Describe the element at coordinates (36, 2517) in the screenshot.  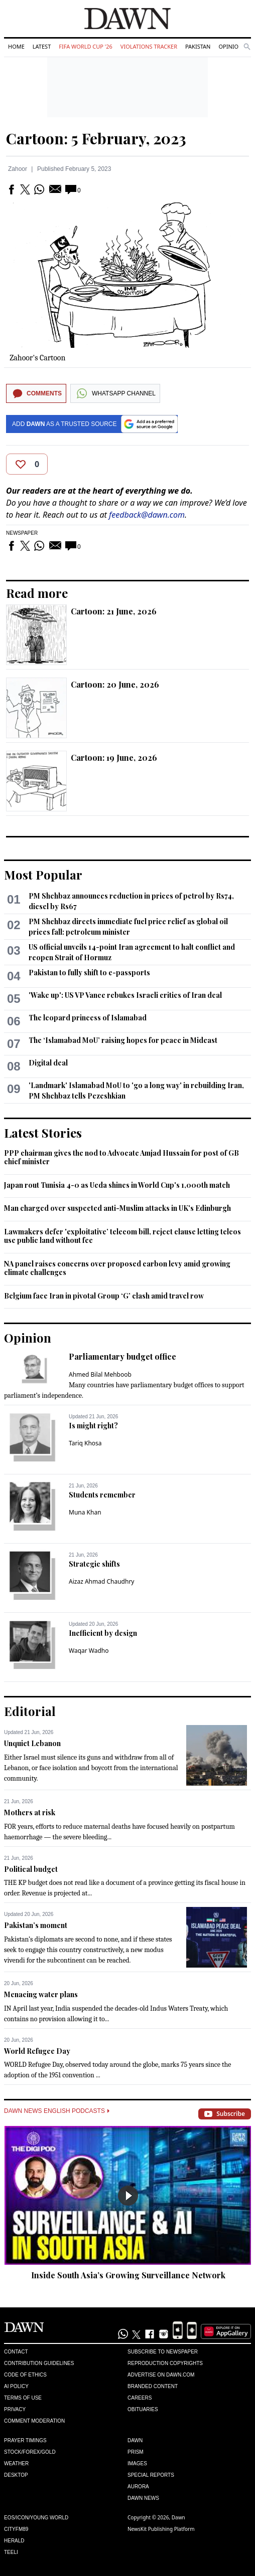
I see `Eos/Icon/Young World` at that location.